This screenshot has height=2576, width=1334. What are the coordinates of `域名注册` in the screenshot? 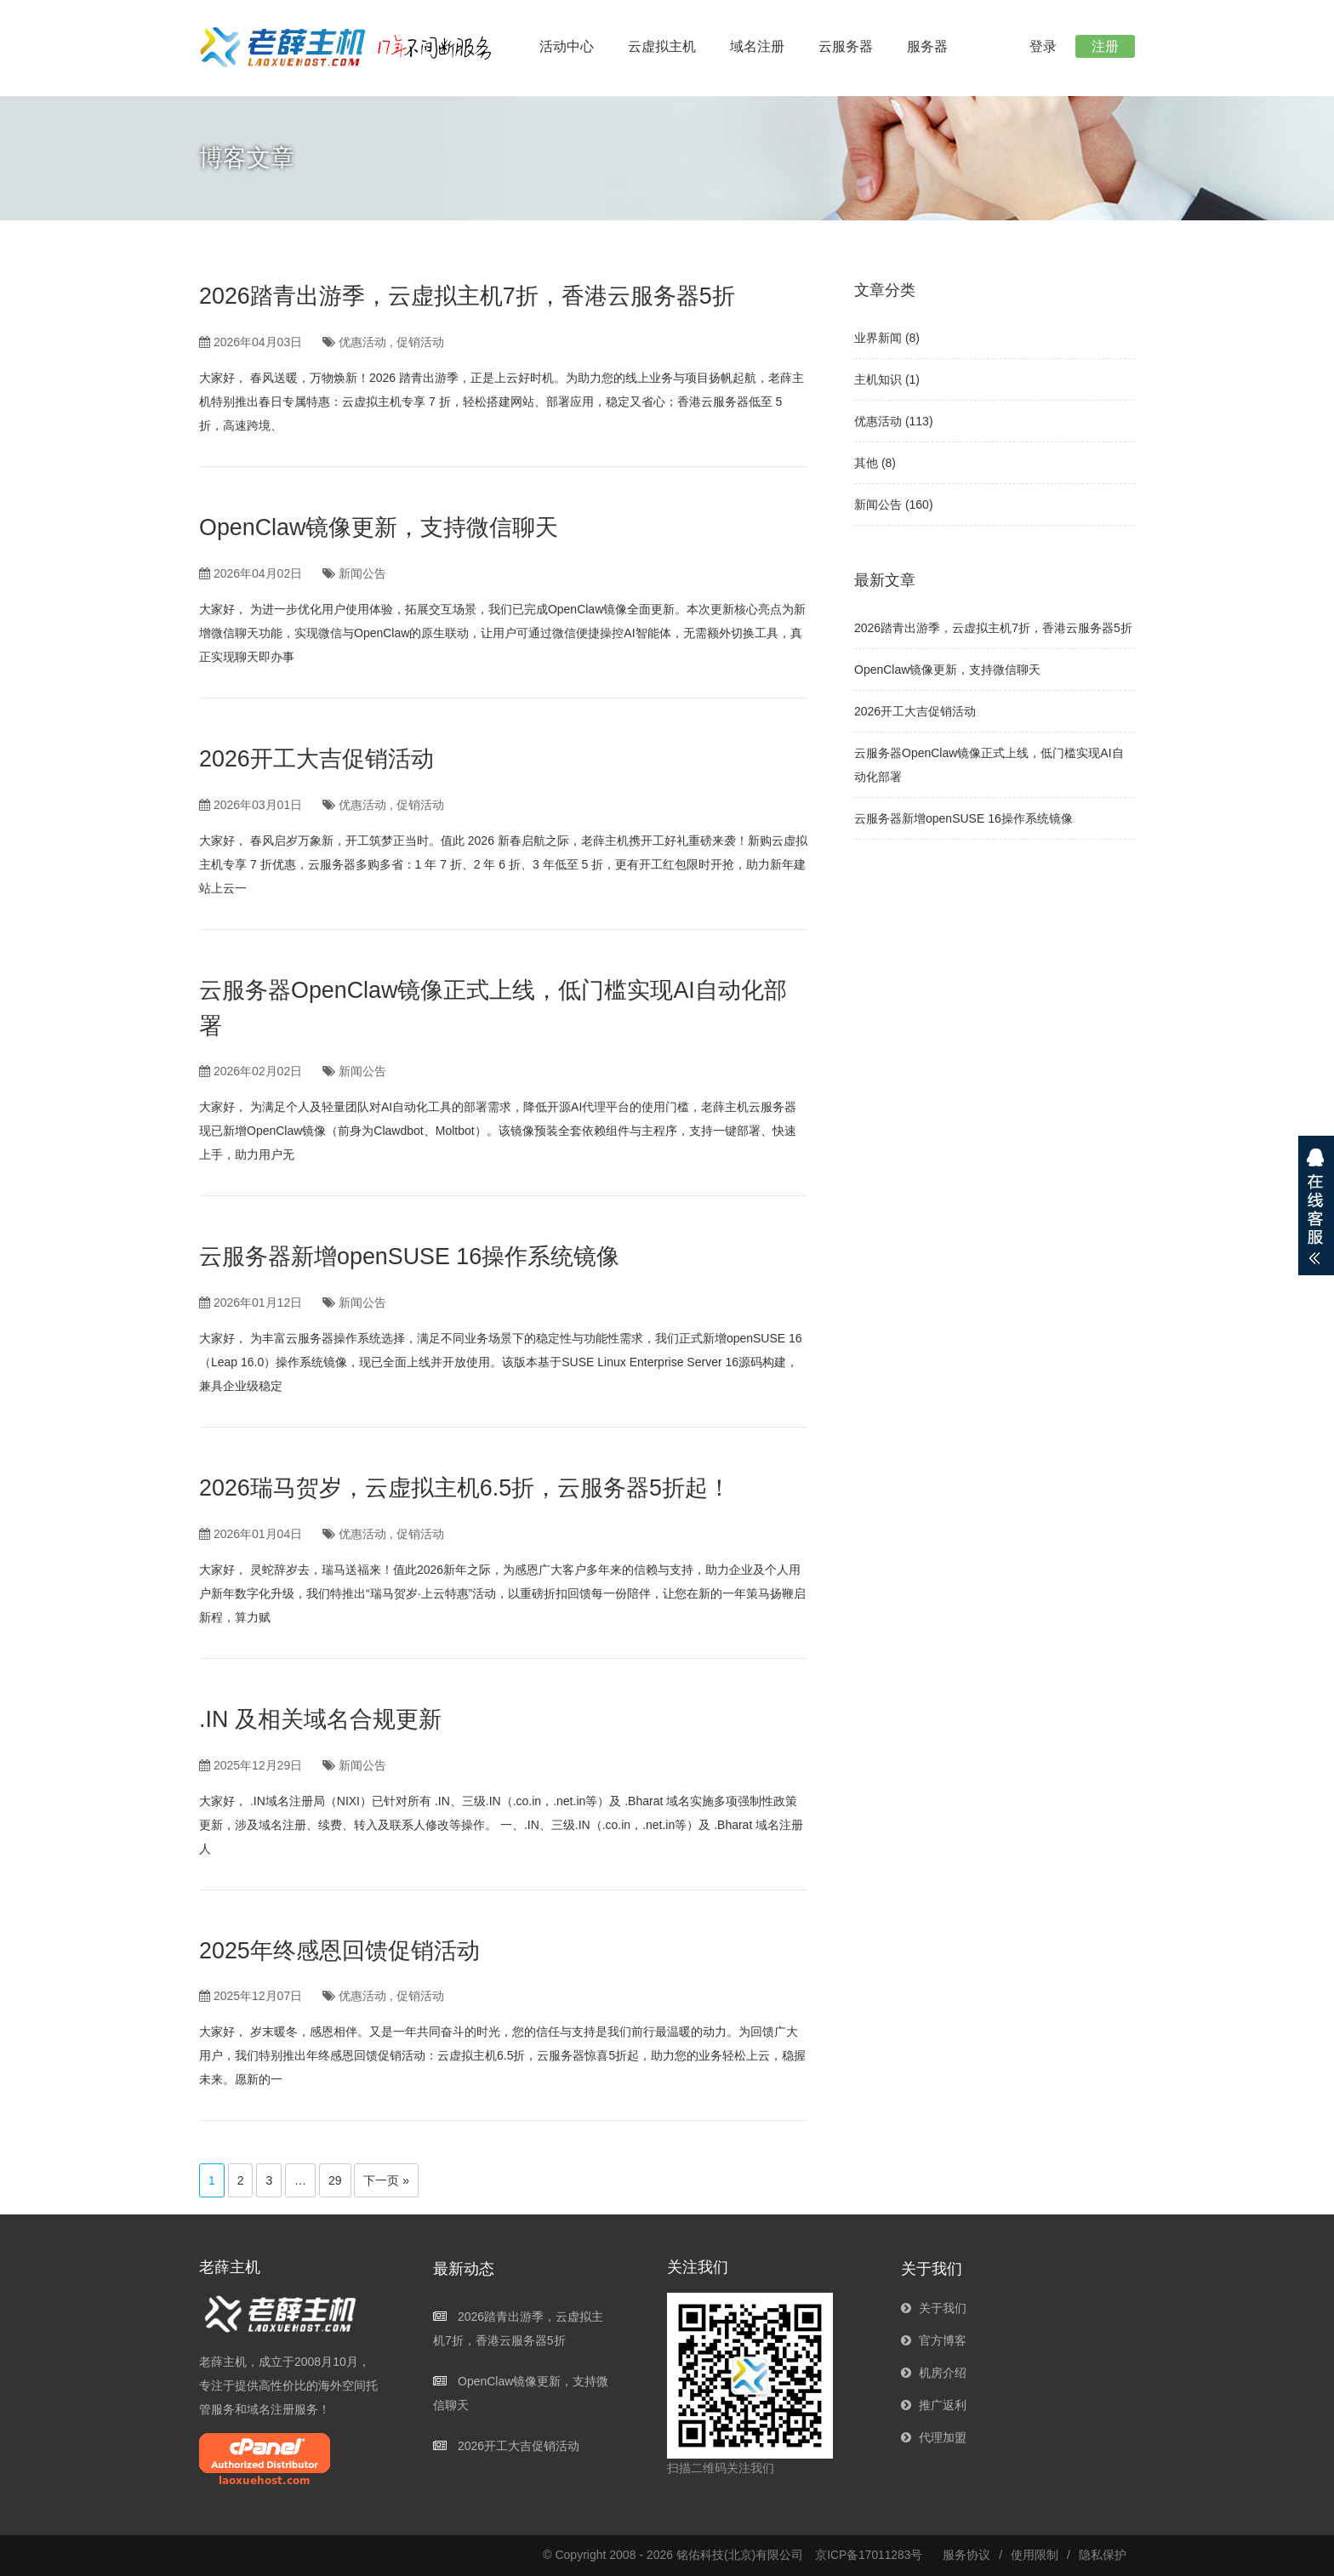 It's located at (757, 46).